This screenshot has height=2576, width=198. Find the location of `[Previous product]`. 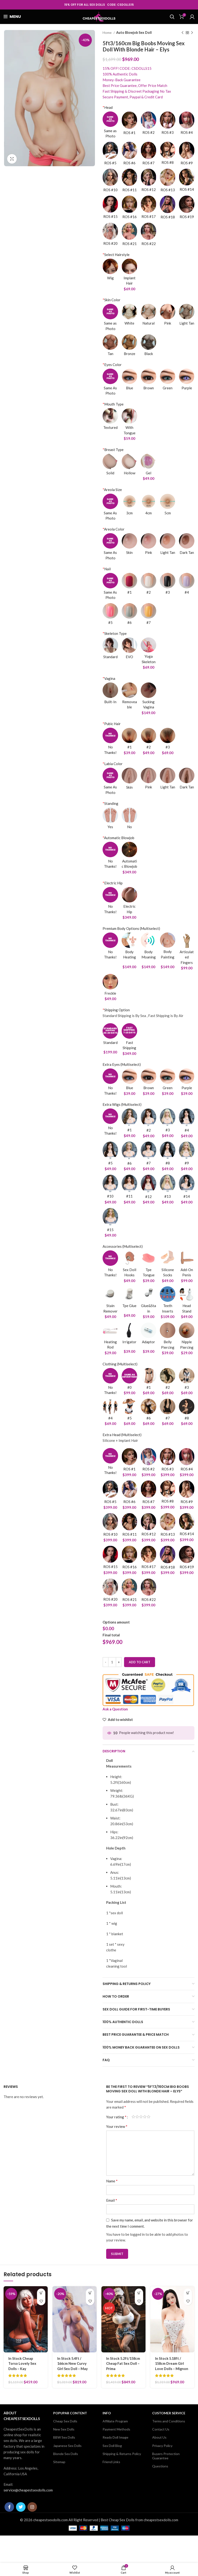

[Previous product] is located at coordinates (182, 32).